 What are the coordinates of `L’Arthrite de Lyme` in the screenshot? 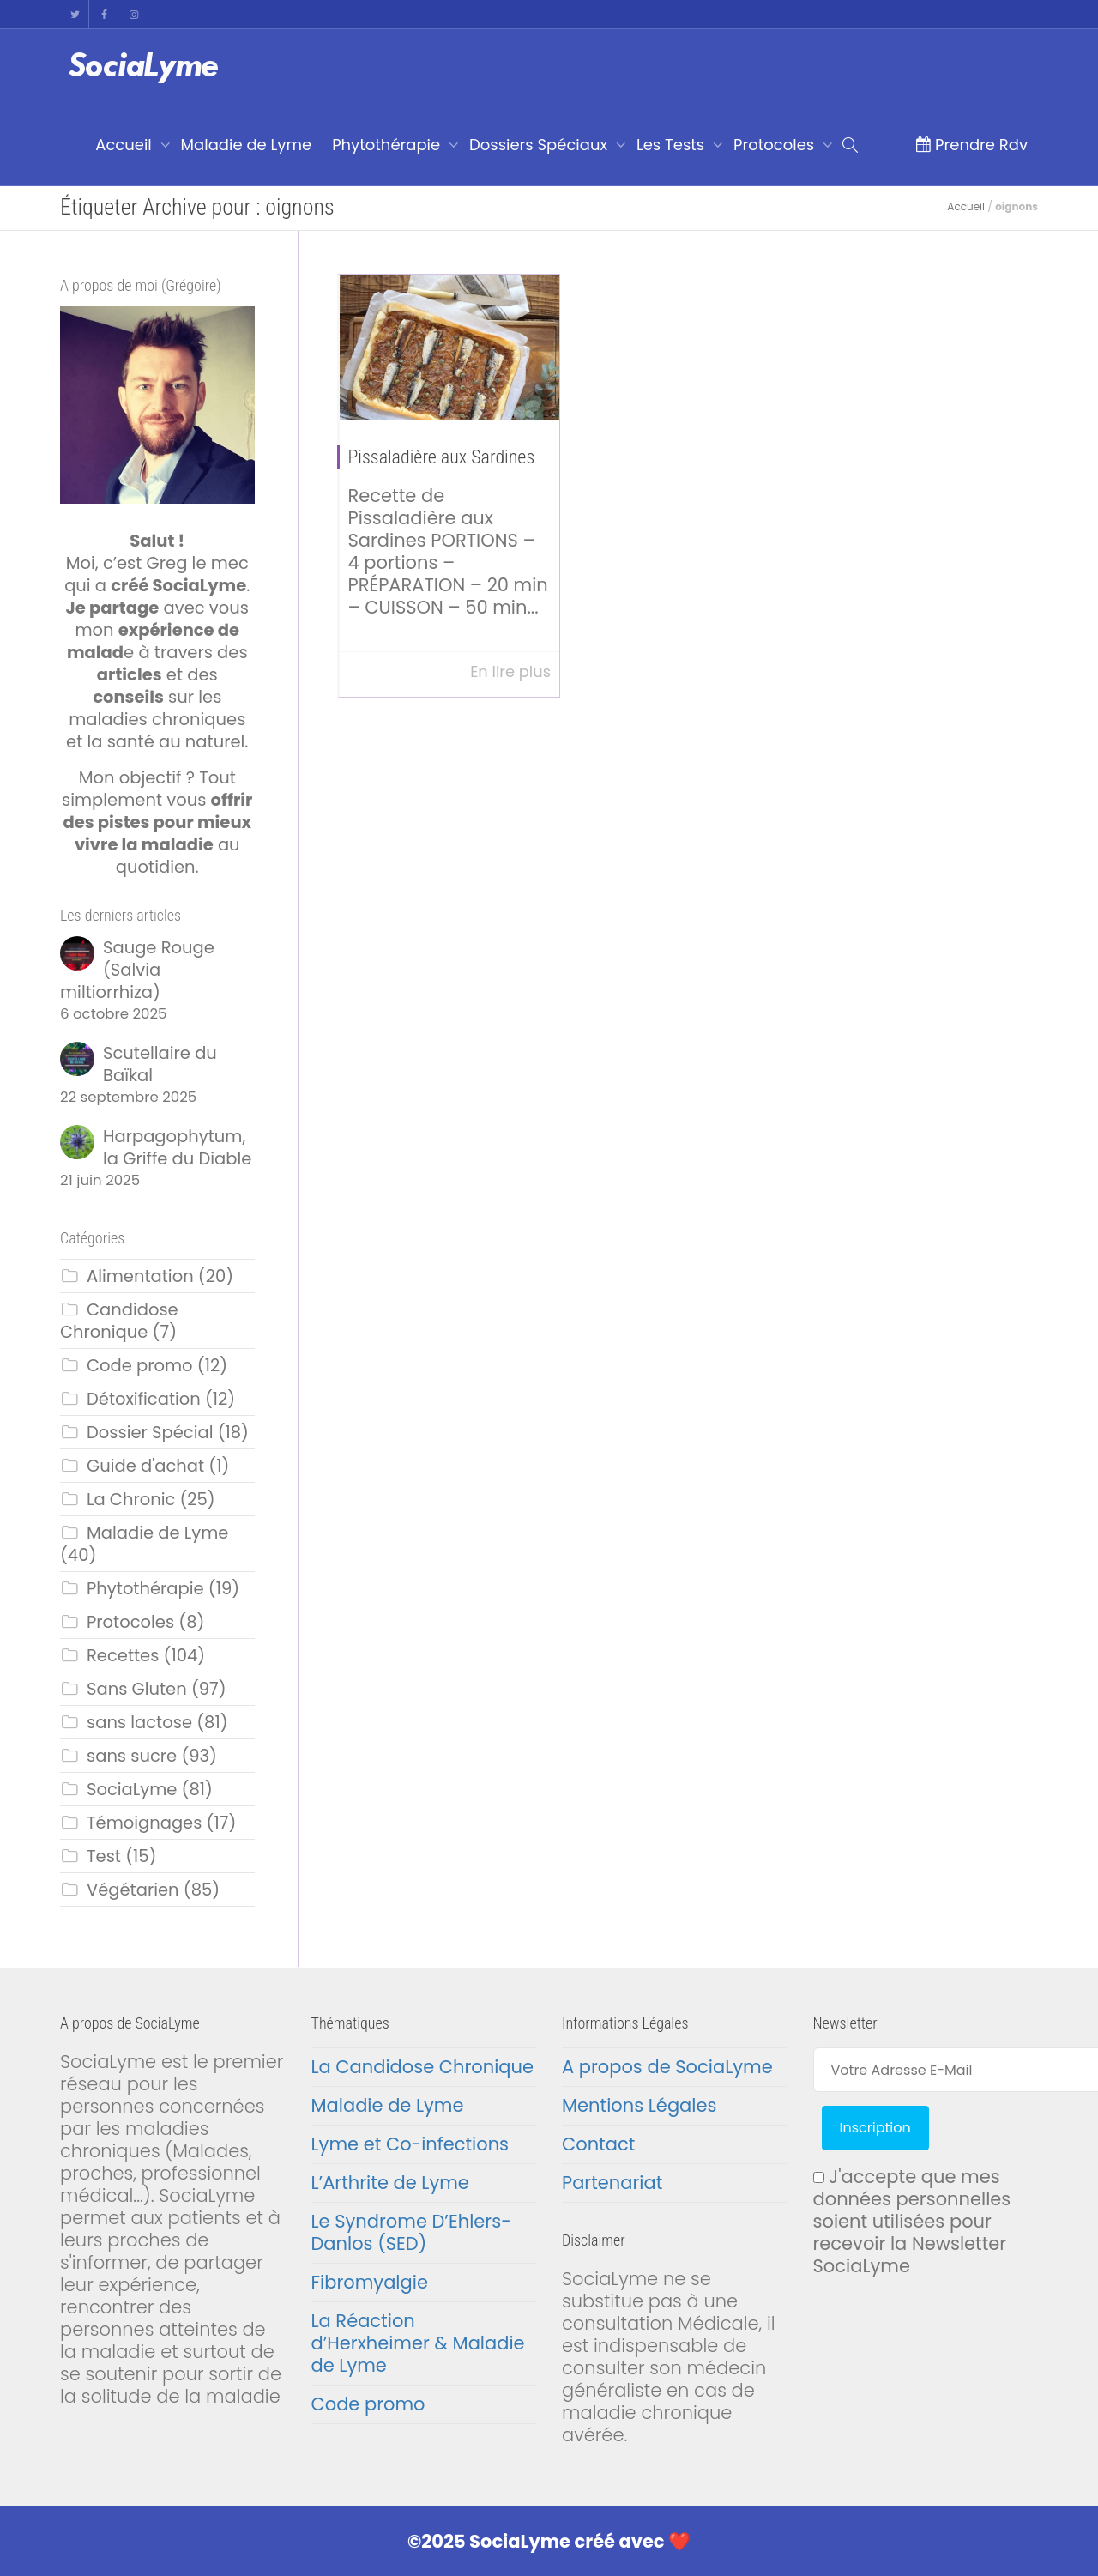 It's located at (390, 2182).